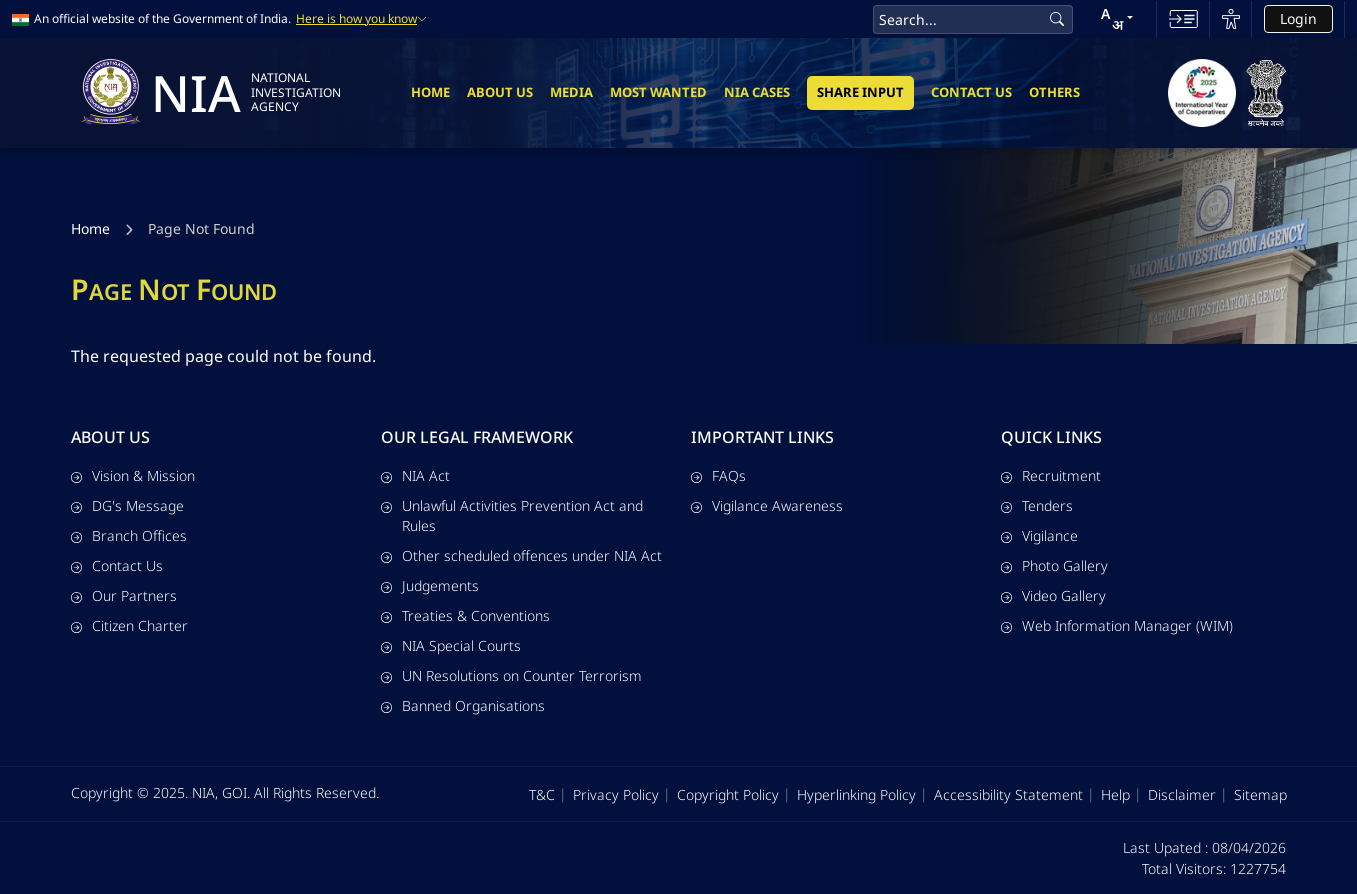 The width and height of the screenshot is (1357, 894). What do you see at coordinates (127, 505) in the screenshot?
I see `DG's Message` at bounding box center [127, 505].